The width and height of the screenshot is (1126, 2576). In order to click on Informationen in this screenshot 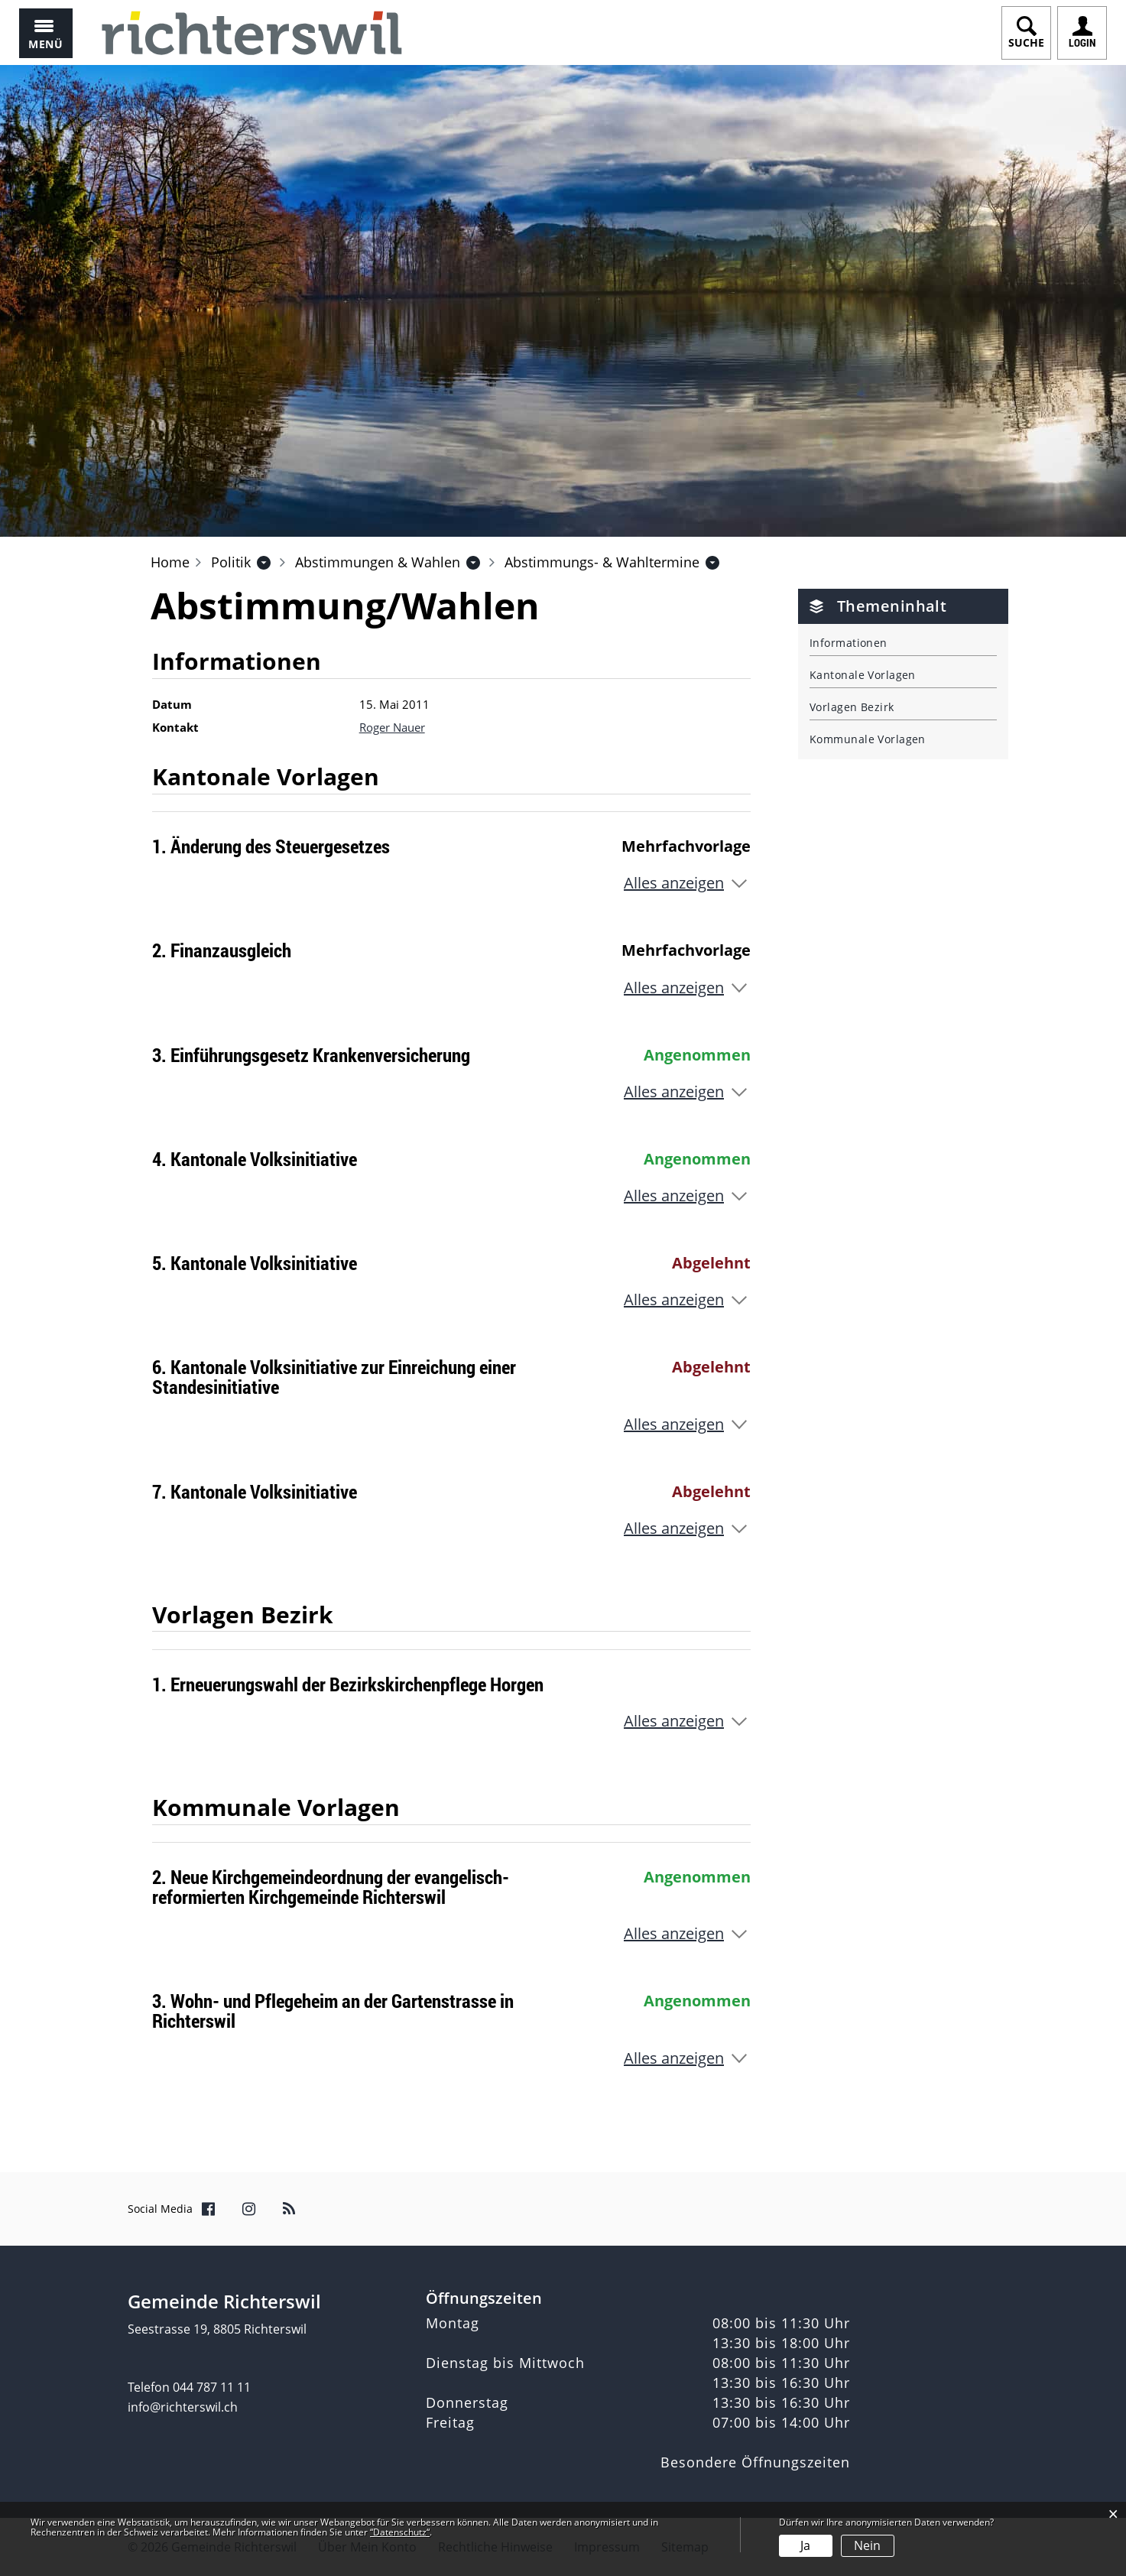, I will do `click(848, 642)`.